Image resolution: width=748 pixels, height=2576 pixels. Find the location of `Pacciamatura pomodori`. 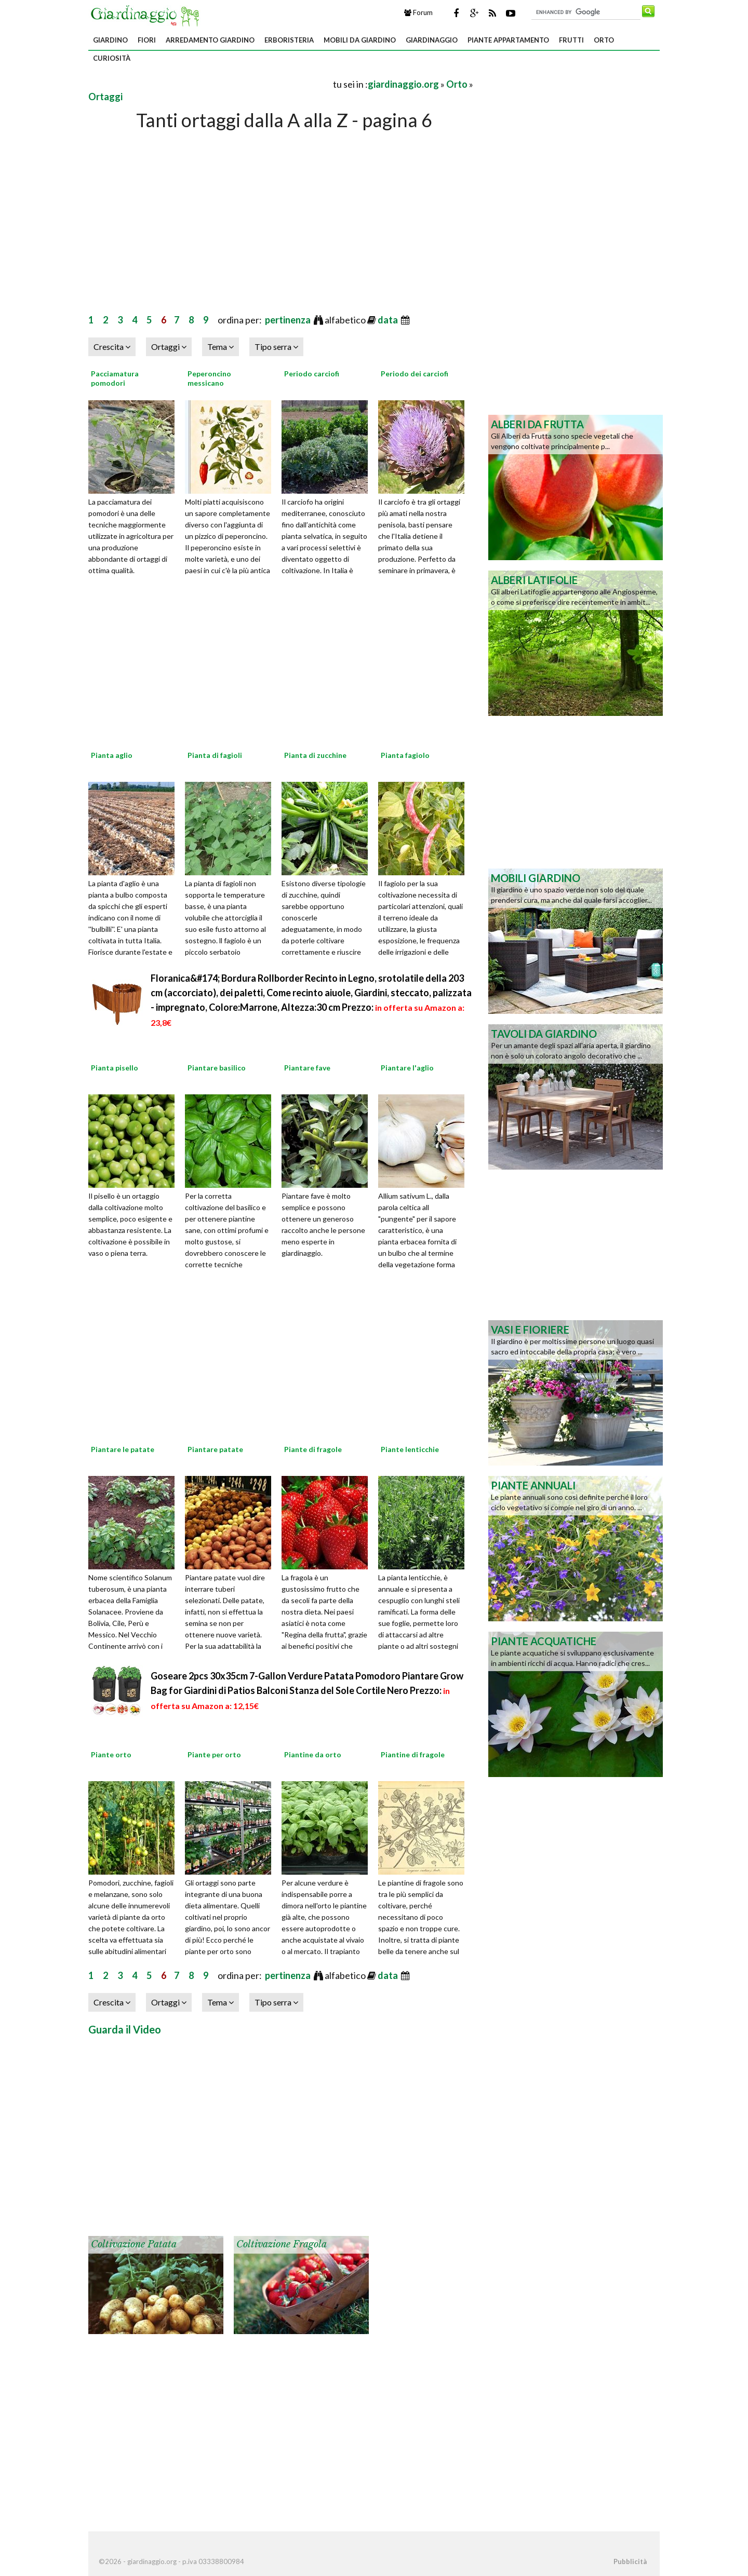

Pacciamatura pomodori is located at coordinates (115, 378).